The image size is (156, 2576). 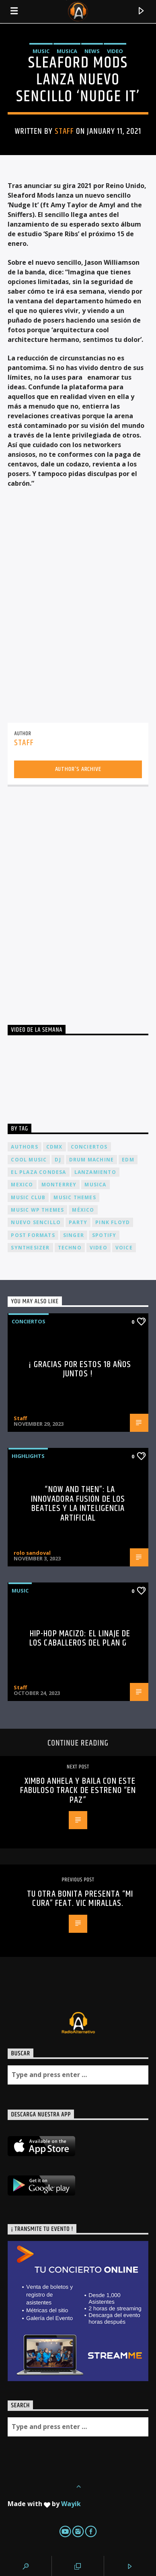 What do you see at coordinates (67, 51) in the screenshot?
I see `Musica` at bounding box center [67, 51].